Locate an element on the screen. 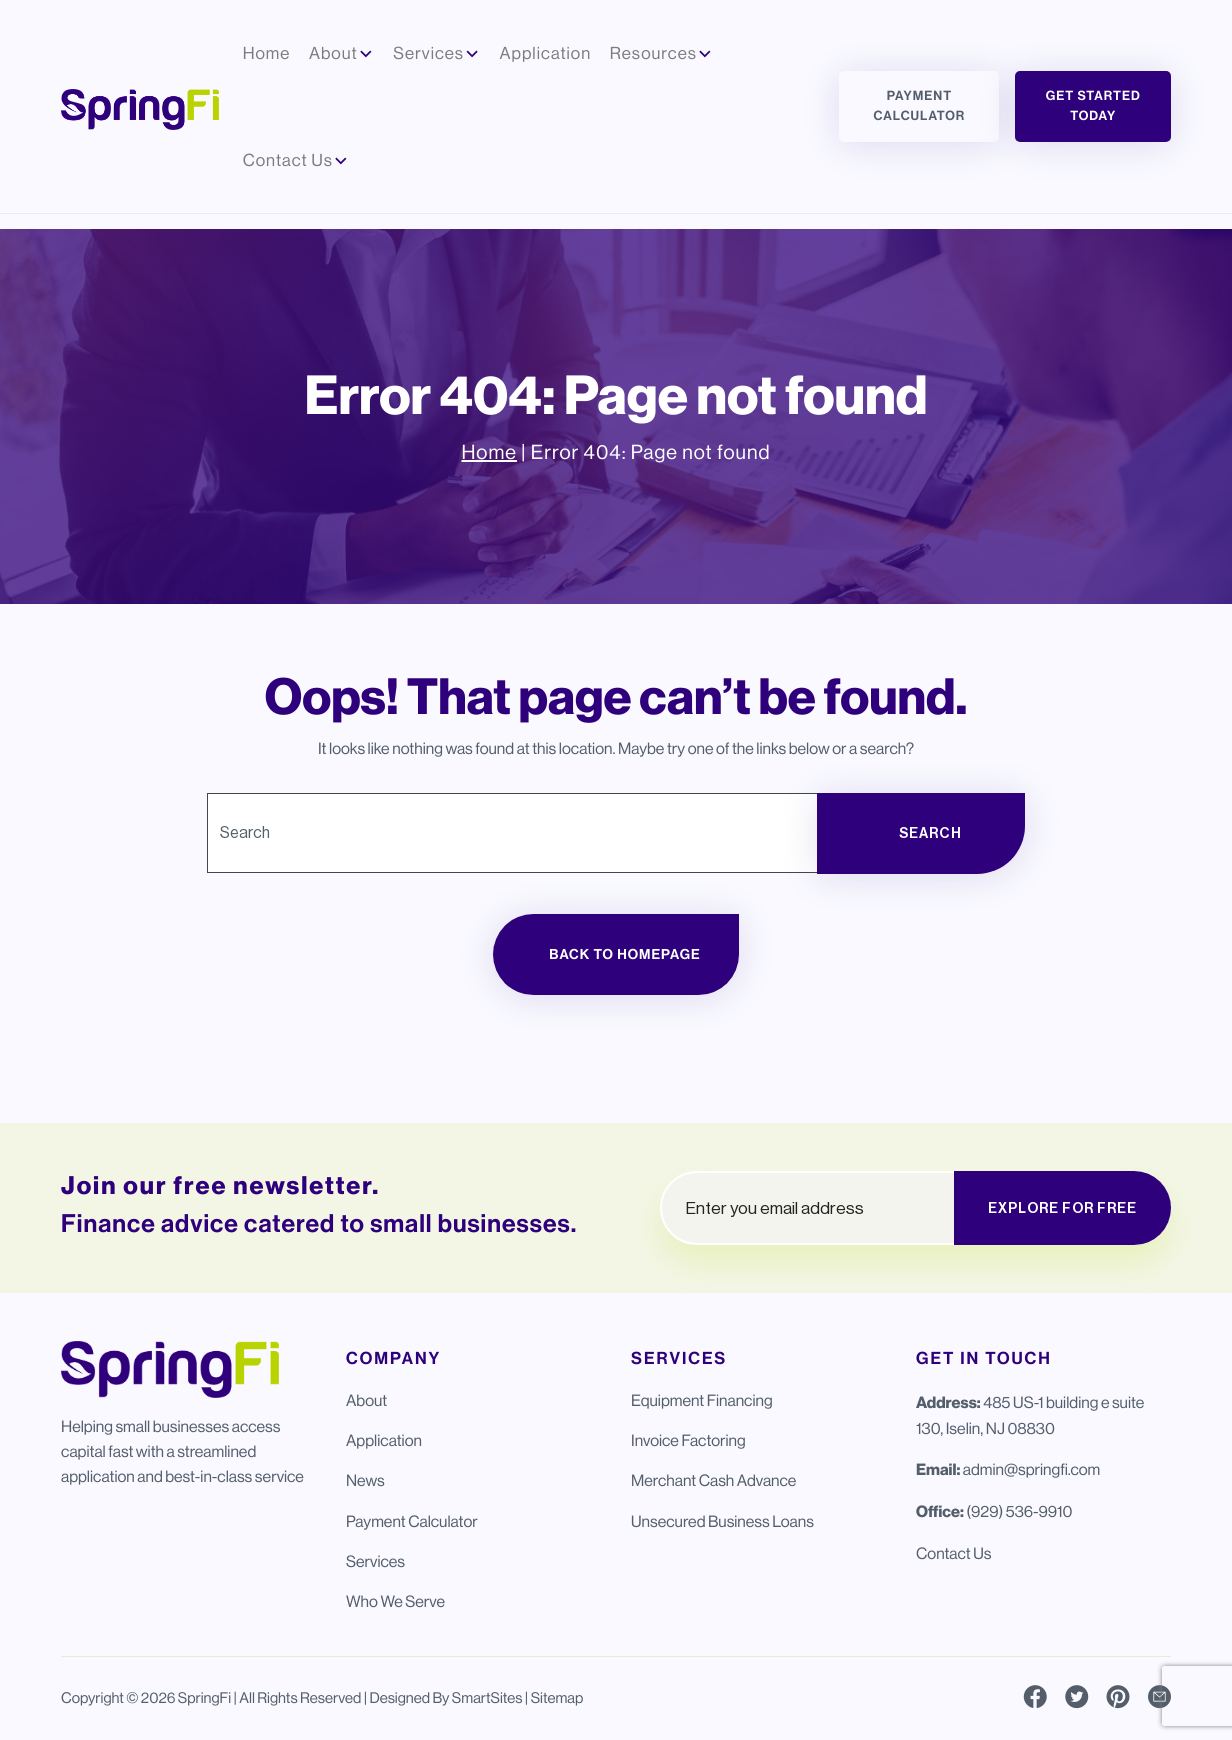  Unsecured Business Loans is located at coordinates (722, 1521).